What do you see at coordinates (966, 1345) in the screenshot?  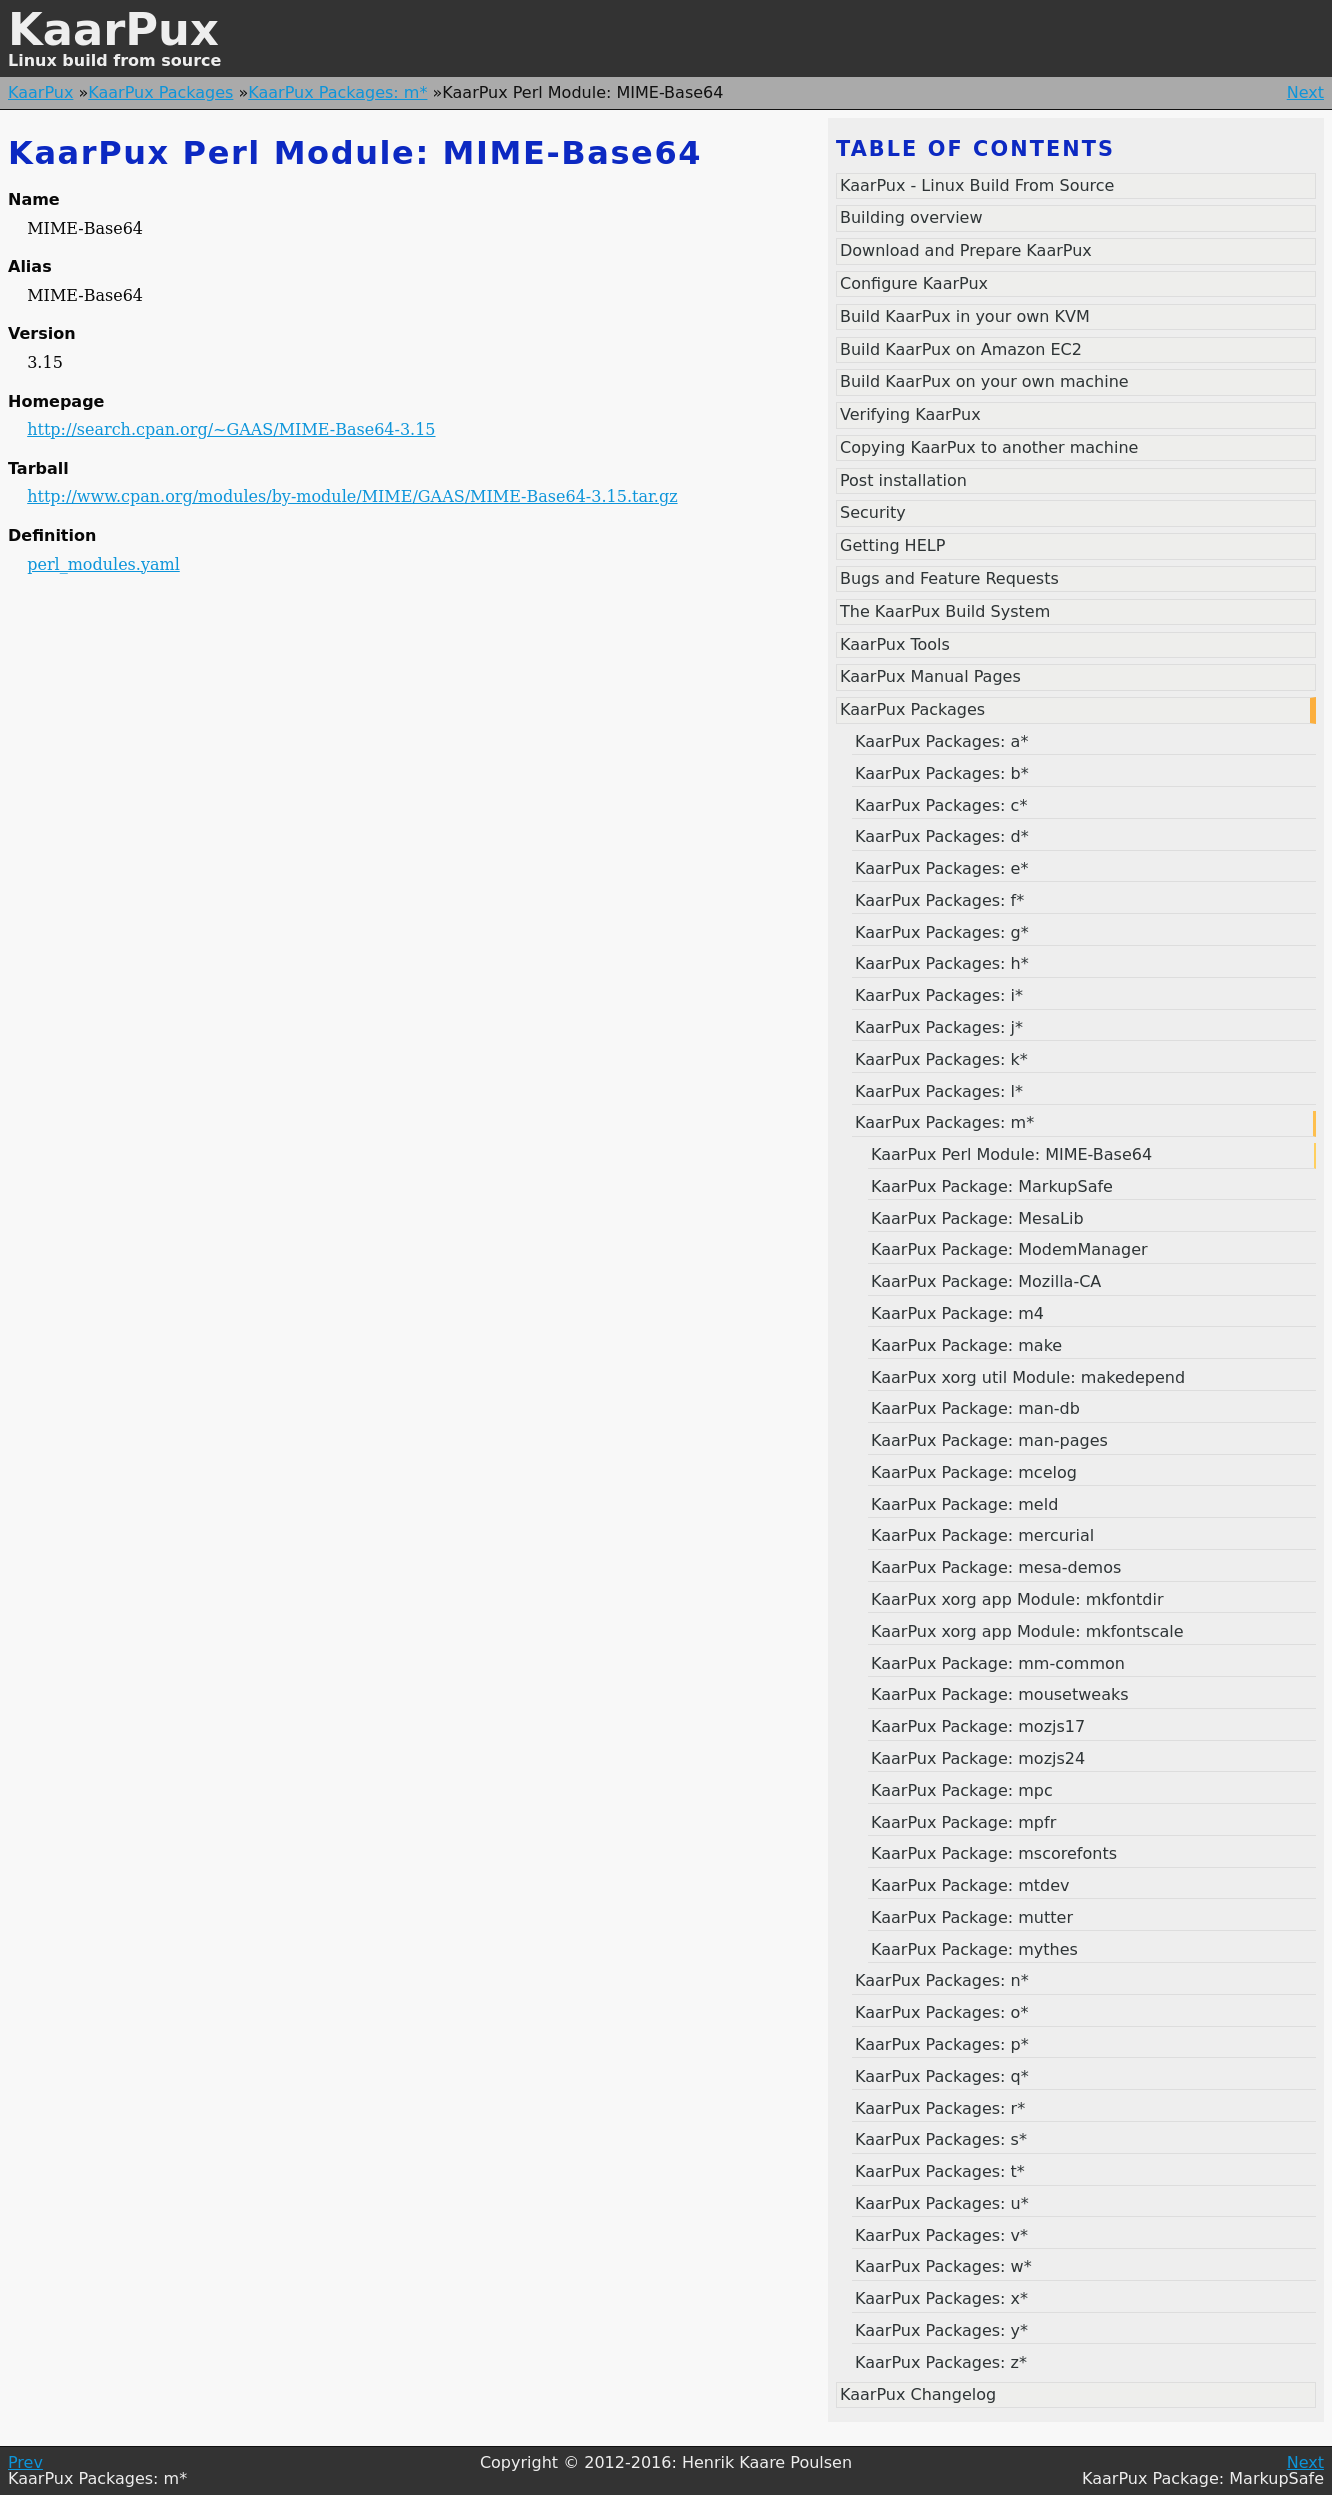 I see `KaarPux Package: make` at bounding box center [966, 1345].